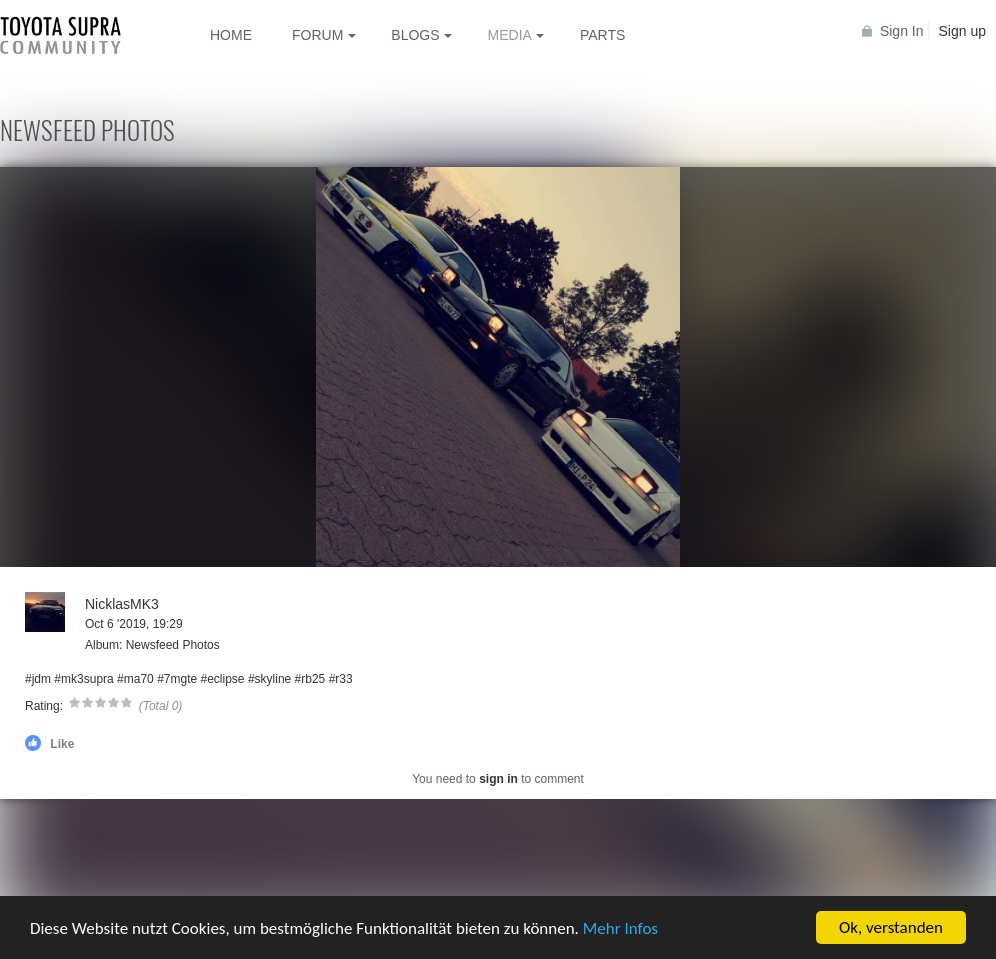 This screenshot has width=996, height=959. Describe the element at coordinates (962, 31) in the screenshot. I see `Sign up` at that location.